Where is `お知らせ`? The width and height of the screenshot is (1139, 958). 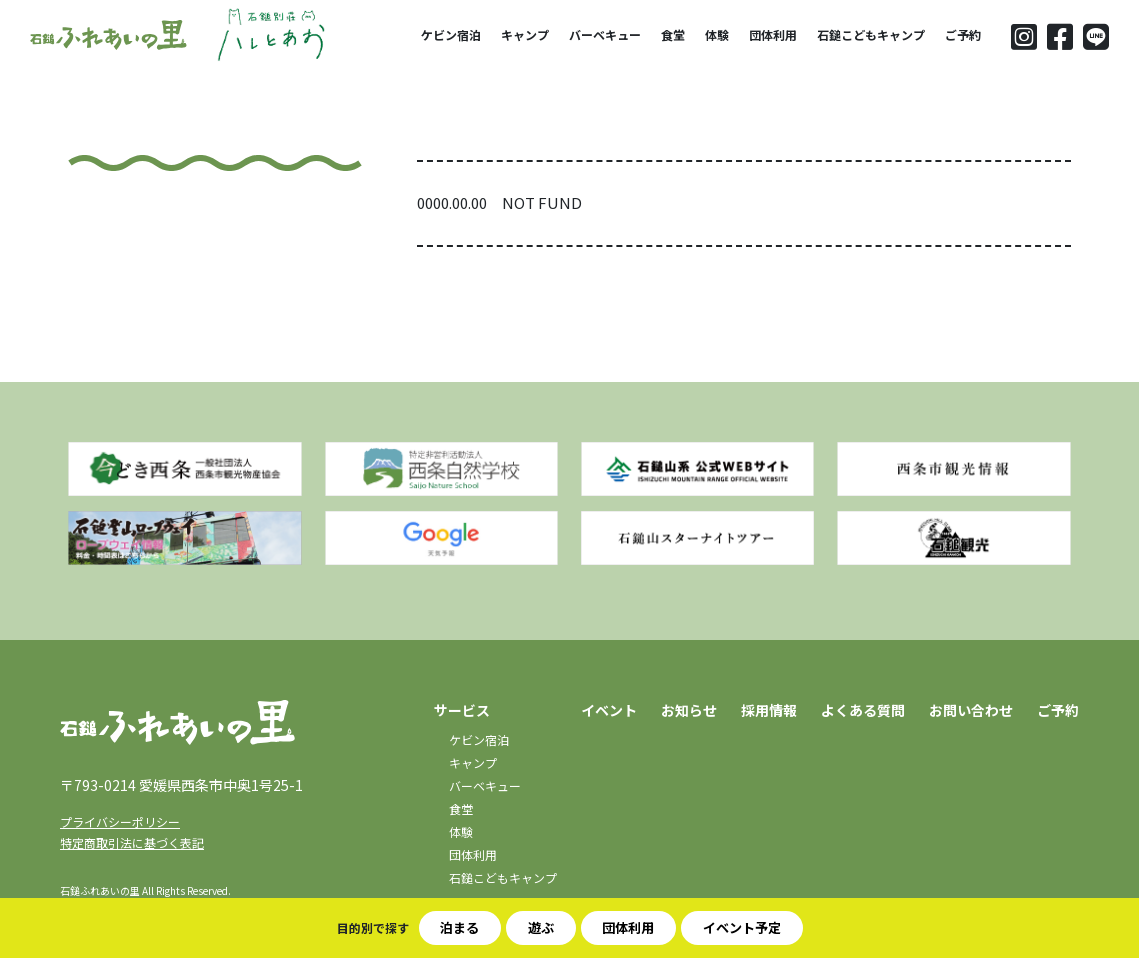 お知らせ is located at coordinates (689, 710).